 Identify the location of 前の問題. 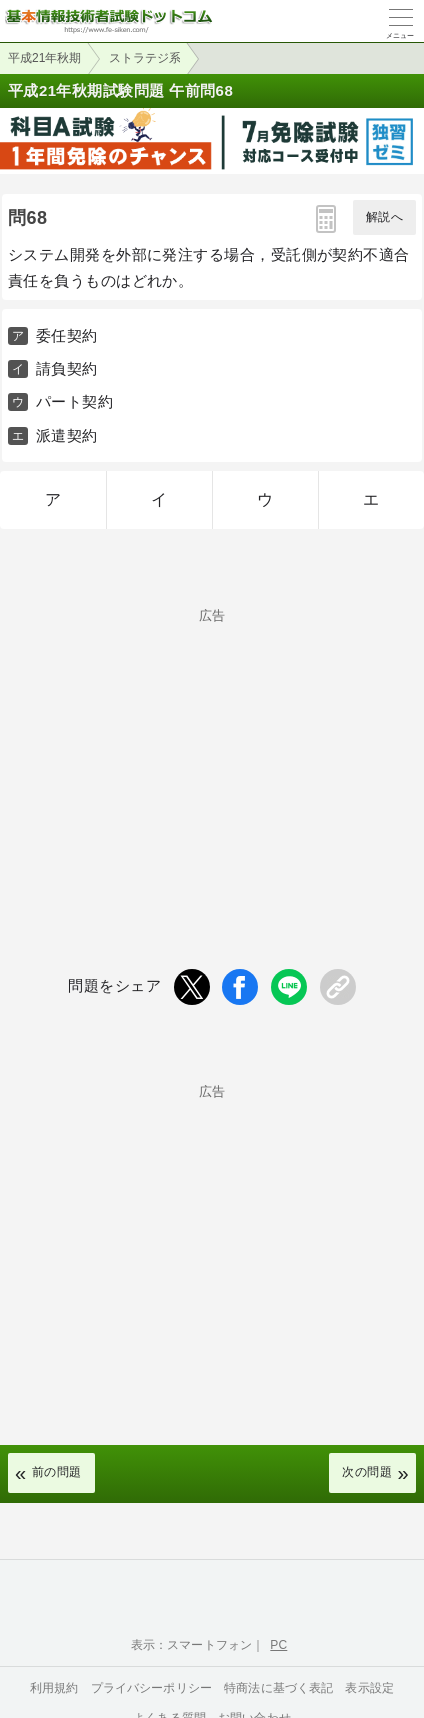
(57, 1472).